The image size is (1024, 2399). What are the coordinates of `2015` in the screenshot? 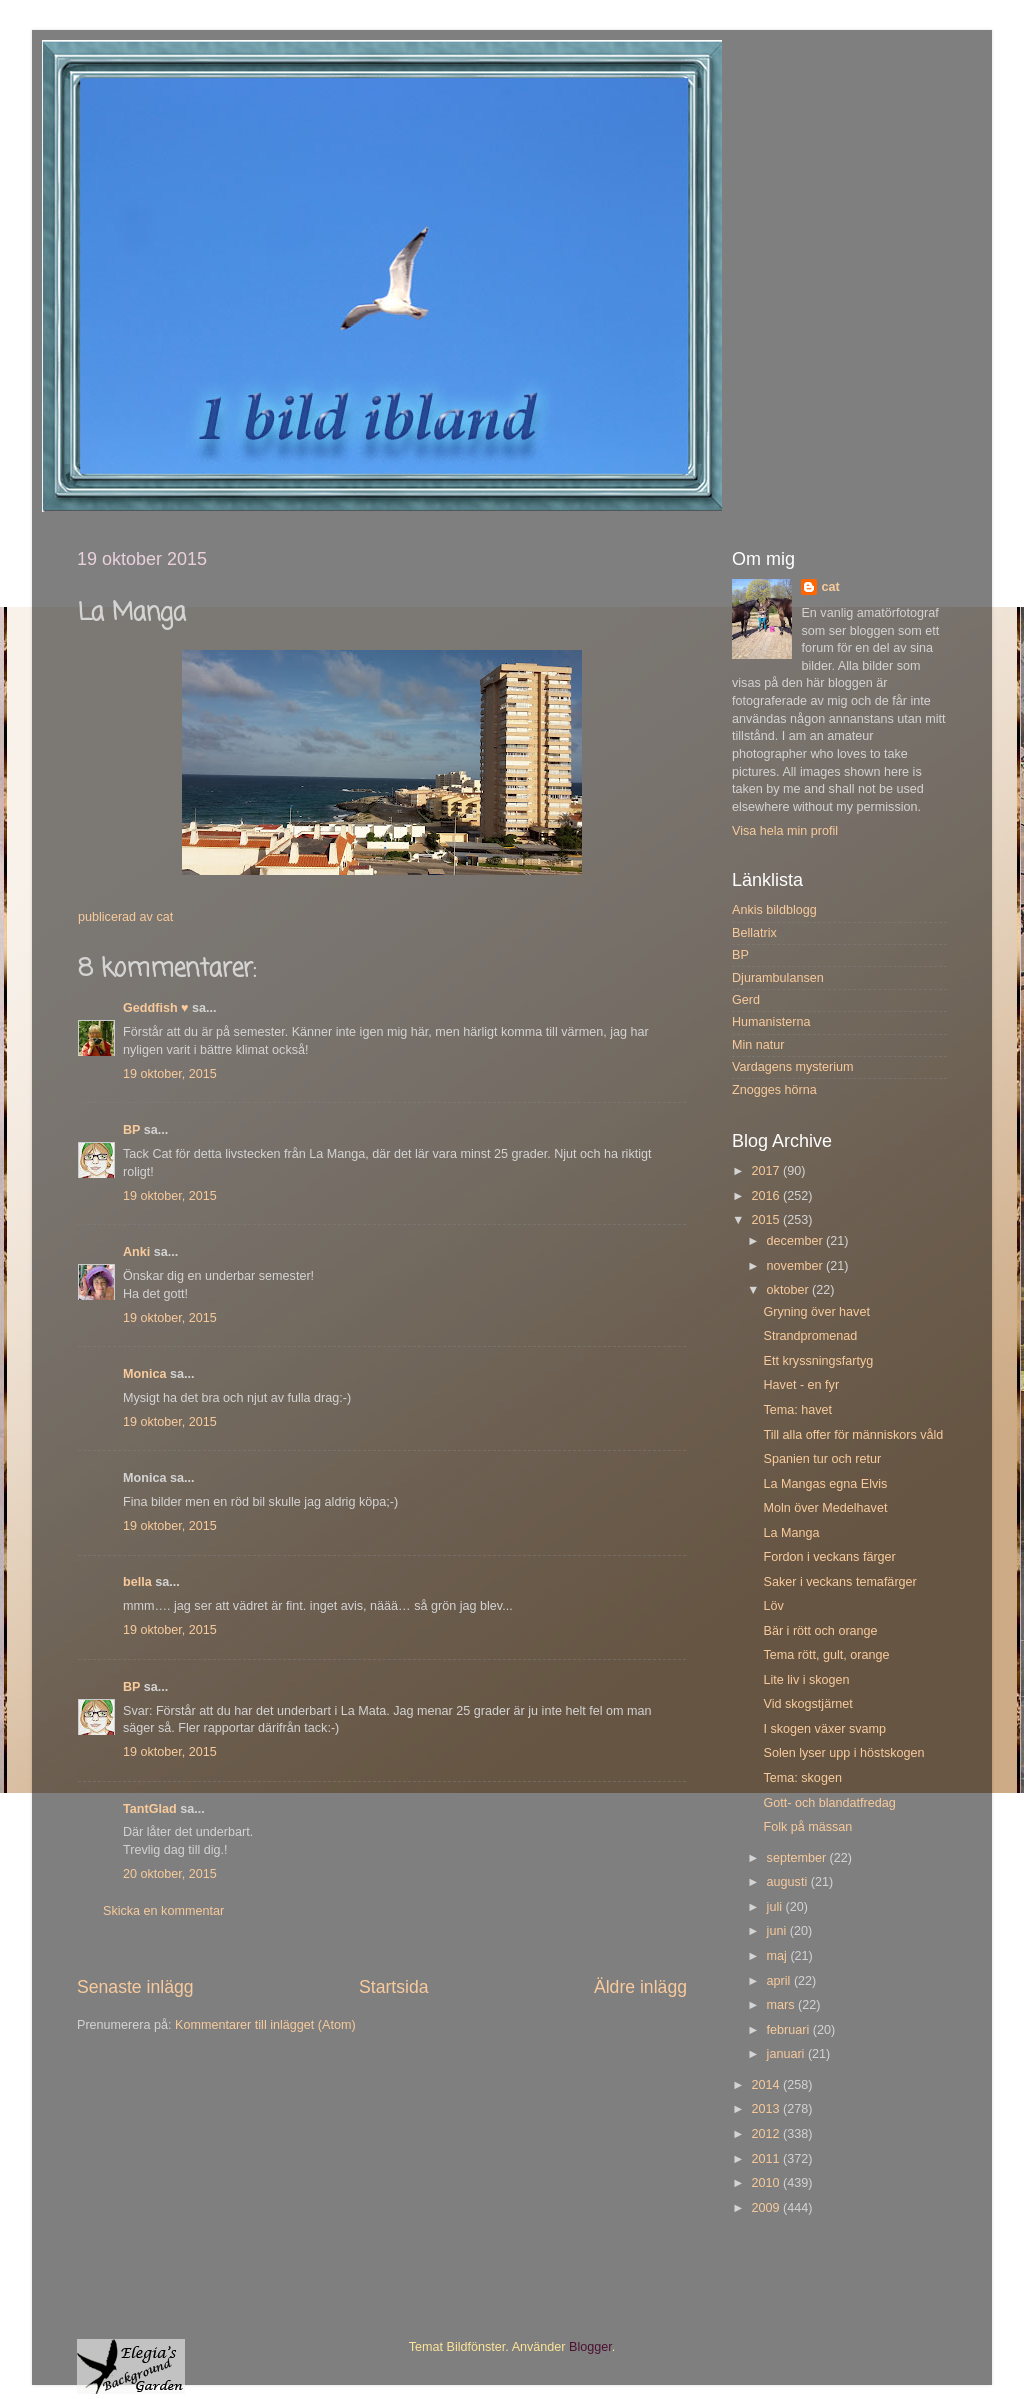 It's located at (767, 1220).